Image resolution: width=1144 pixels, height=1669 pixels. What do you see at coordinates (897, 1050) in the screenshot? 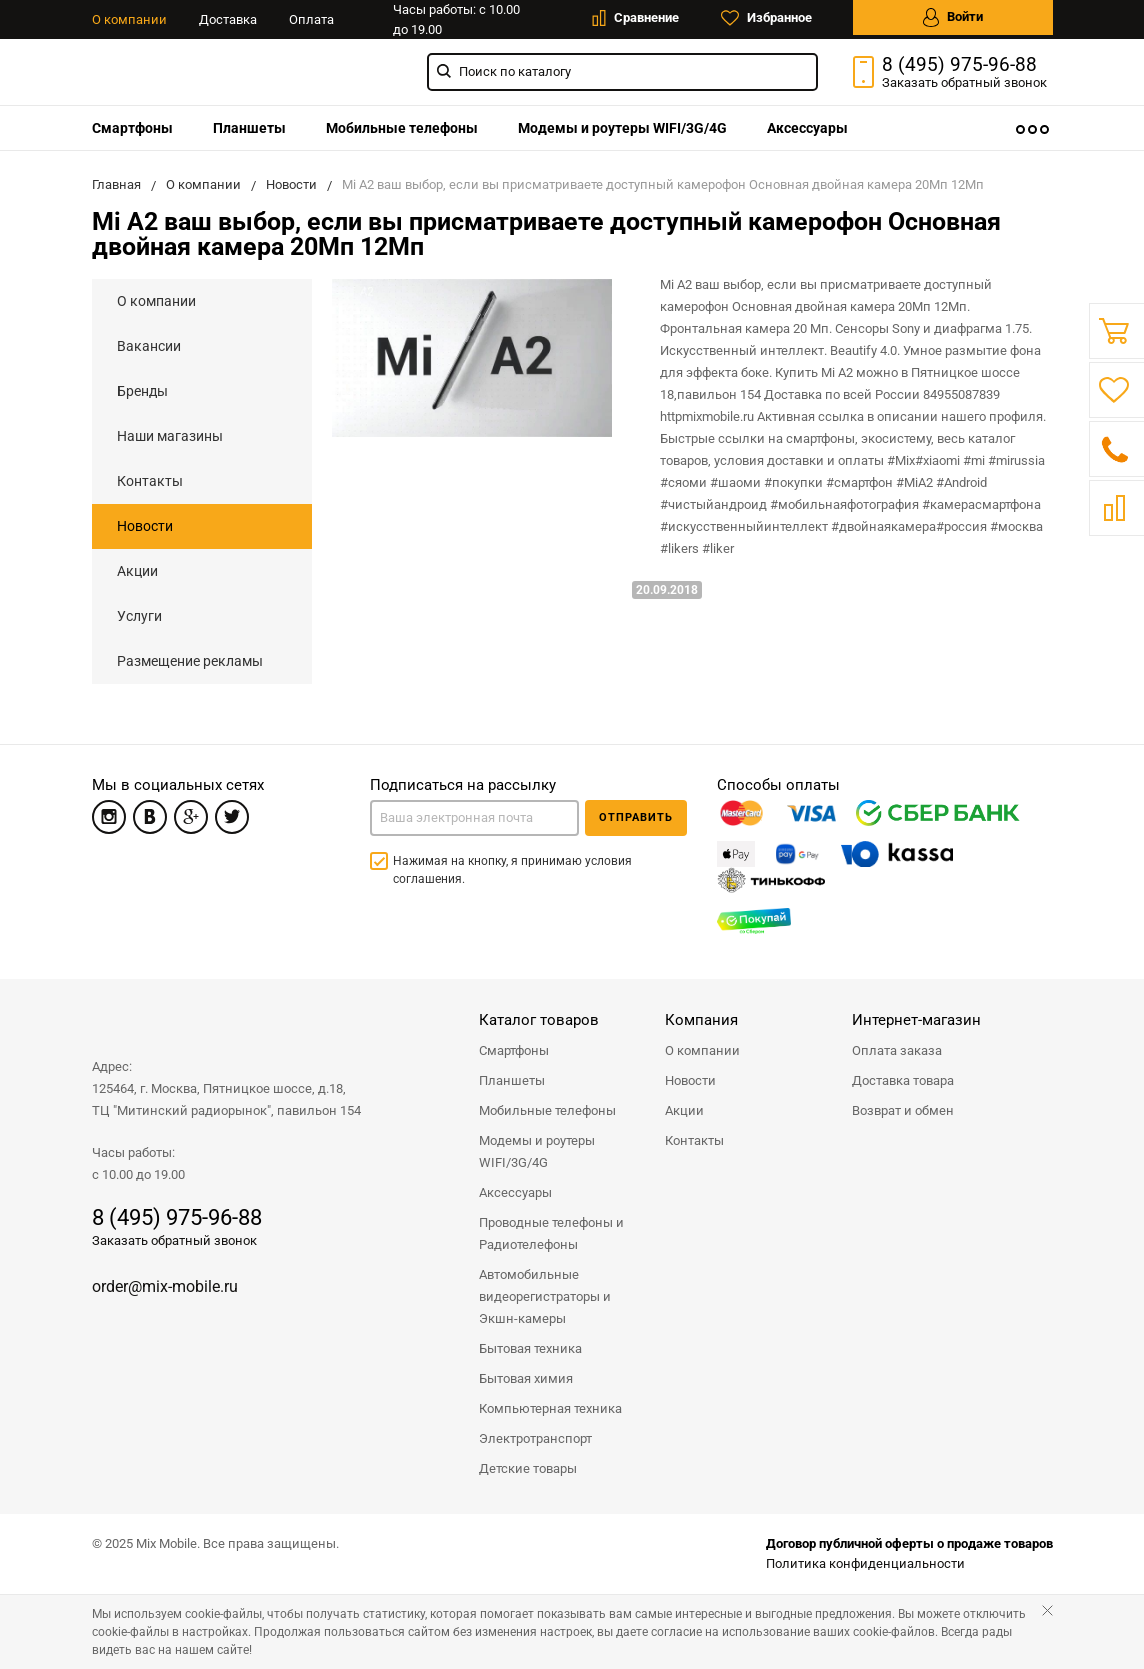
I see `Оплата заказа` at bounding box center [897, 1050].